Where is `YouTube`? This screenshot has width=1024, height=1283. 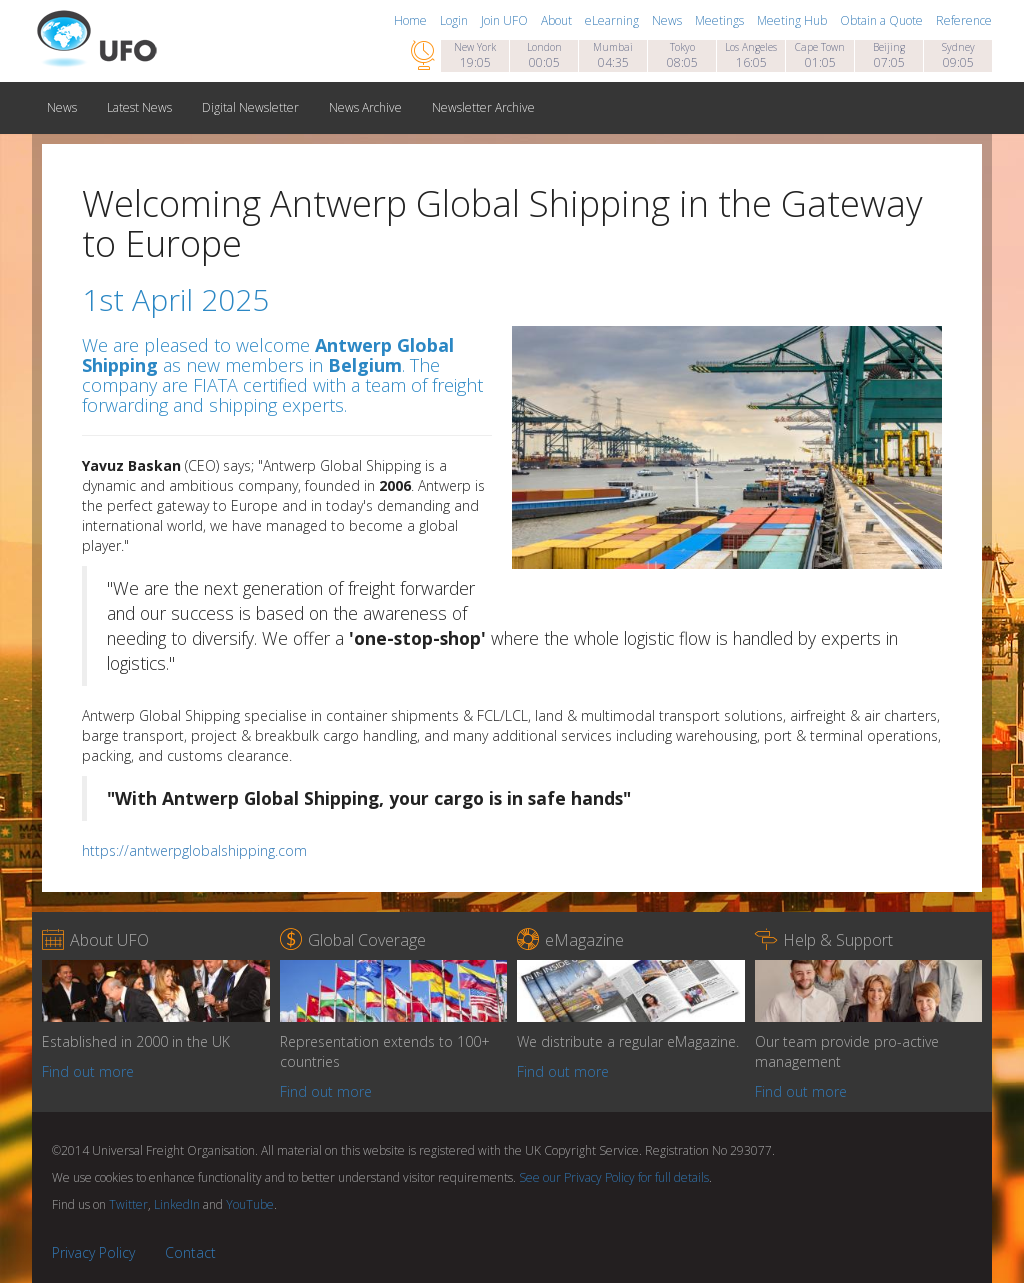 YouTube is located at coordinates (250, 1204).